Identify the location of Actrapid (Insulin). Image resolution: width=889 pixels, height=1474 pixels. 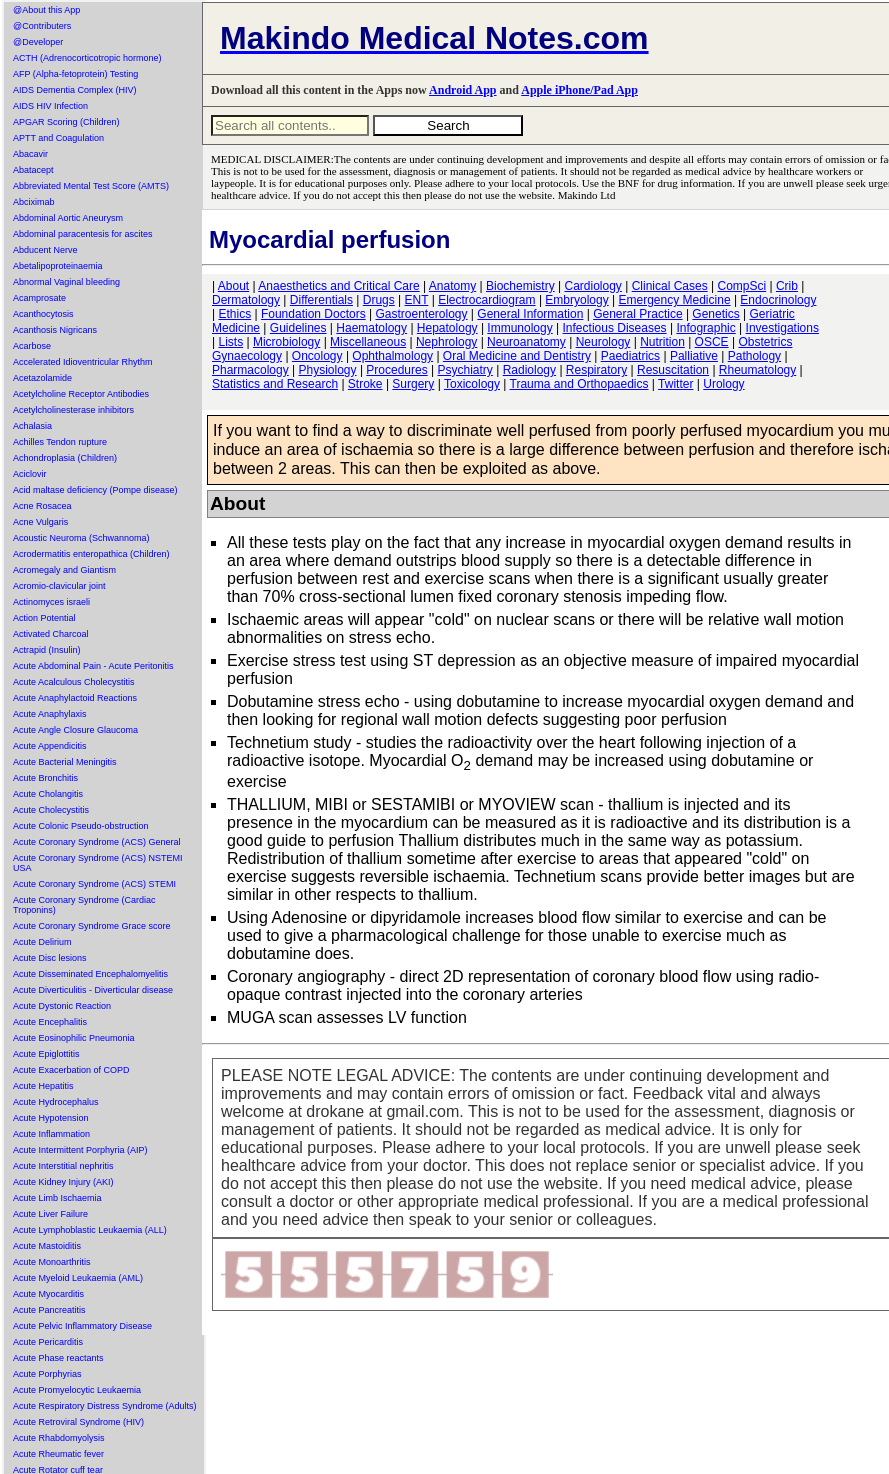
(47, 650).